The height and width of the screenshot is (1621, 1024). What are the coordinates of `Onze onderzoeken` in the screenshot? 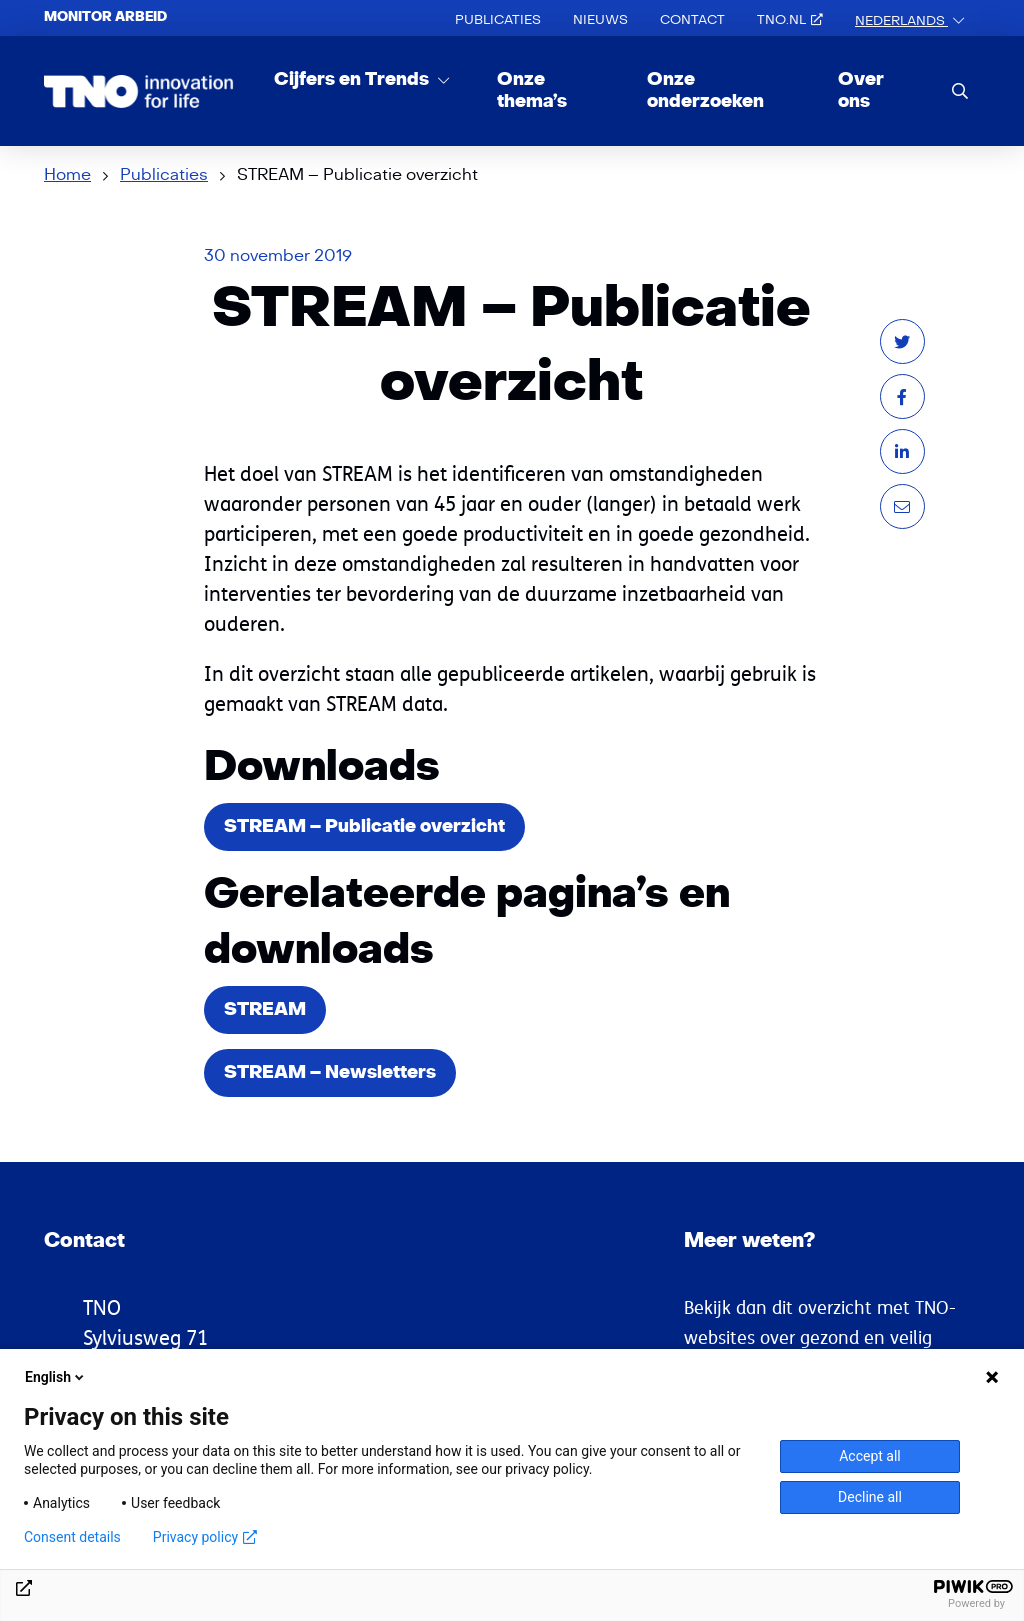 It's located at (705, 90).